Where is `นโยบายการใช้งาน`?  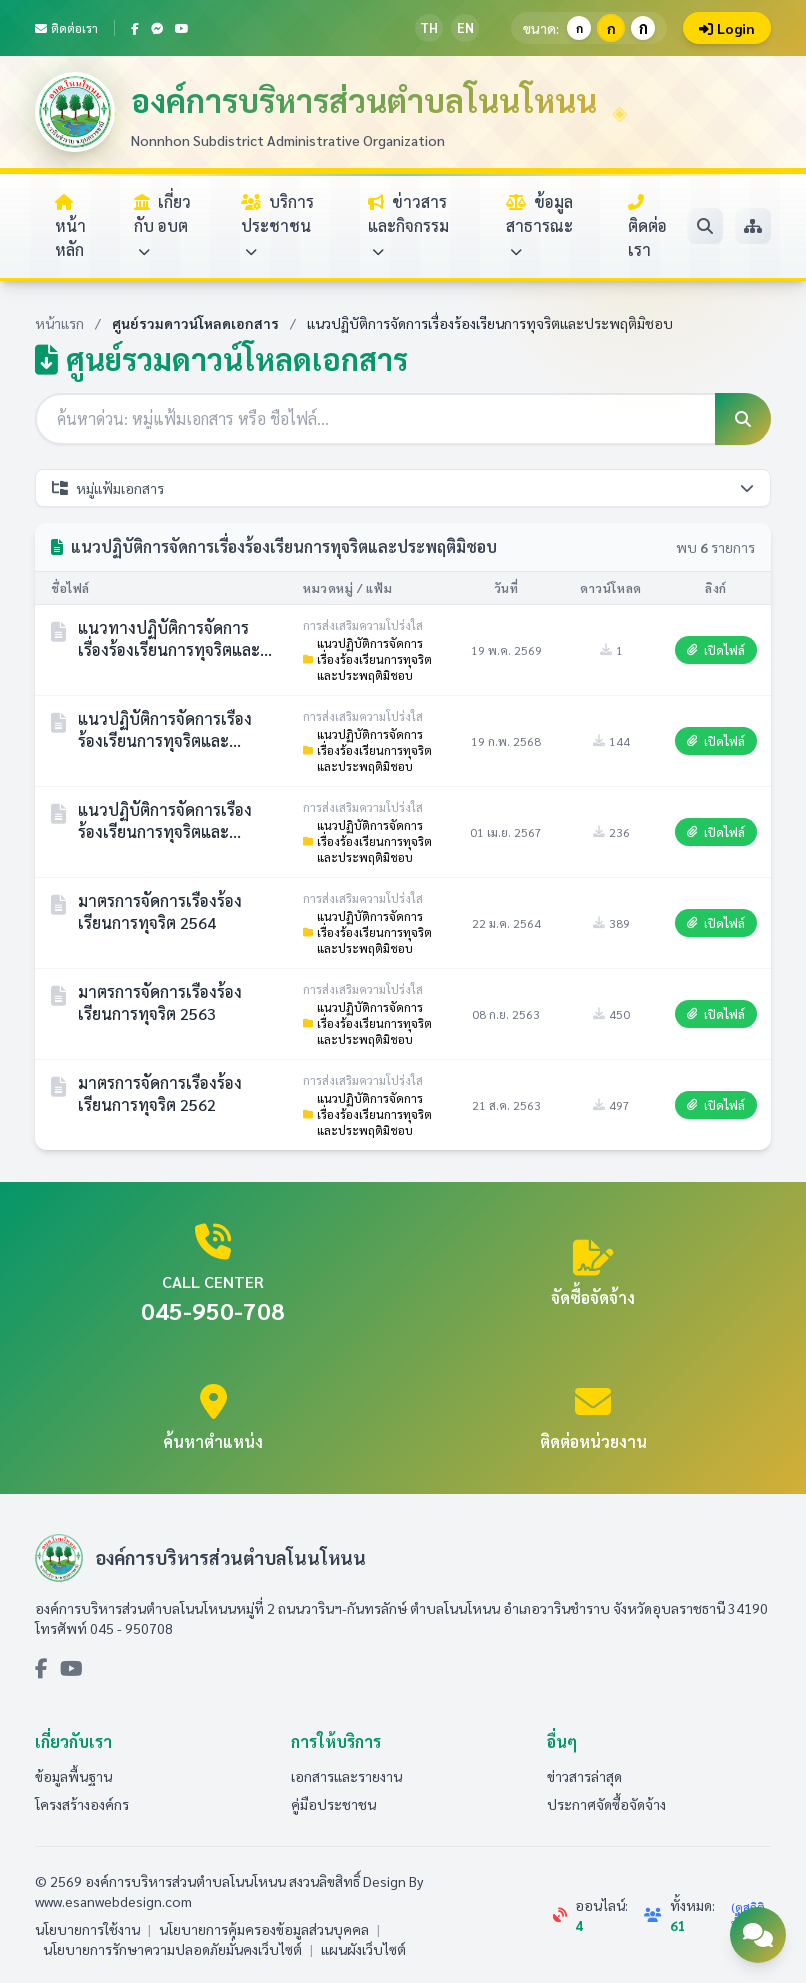 นโยบายการใช้งาน is located at coordinates (87, 1929).